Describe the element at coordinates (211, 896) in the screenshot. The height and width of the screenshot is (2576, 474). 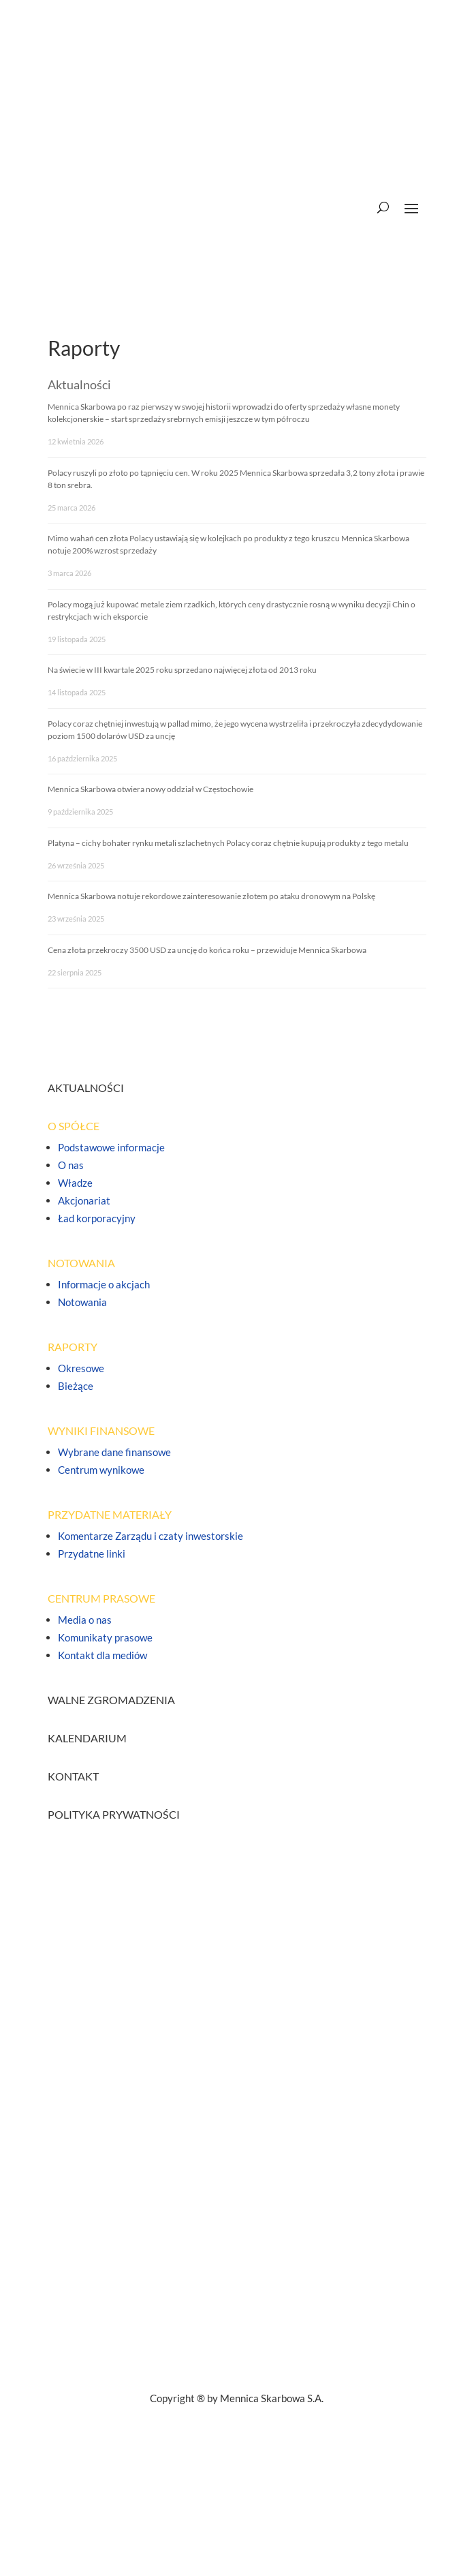
I see `Mennica Skarbowa notuje rekordowe zainteresowanie złotem po ataku dronowym na Polskę` at that location.